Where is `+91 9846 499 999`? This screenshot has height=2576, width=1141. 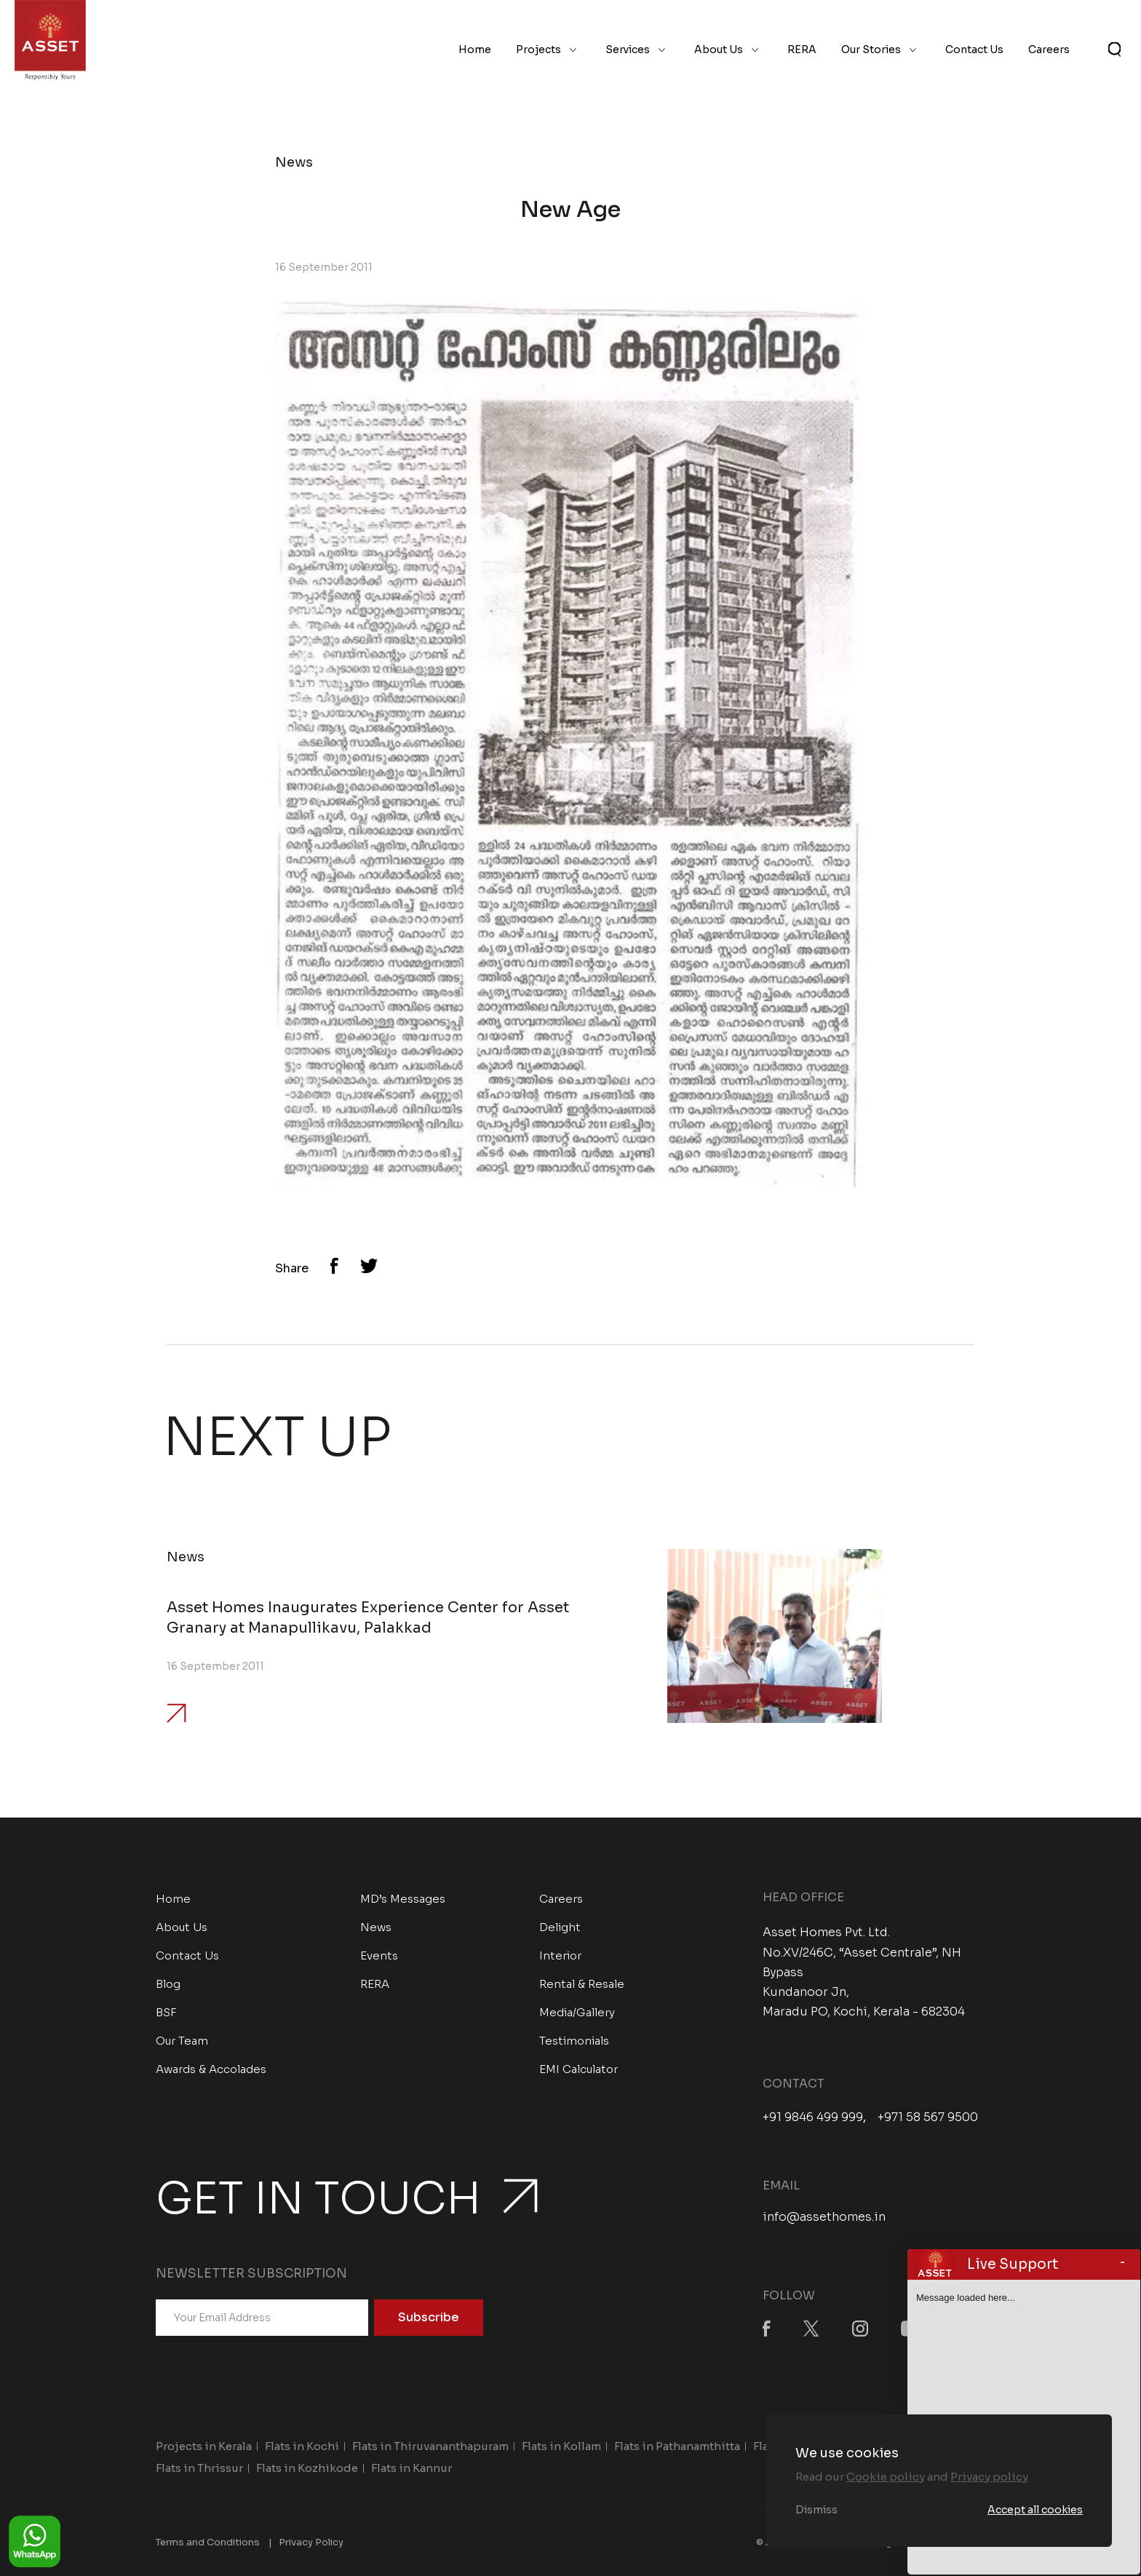 +91 9846 499 999 is located at coordinates (813, 2117).